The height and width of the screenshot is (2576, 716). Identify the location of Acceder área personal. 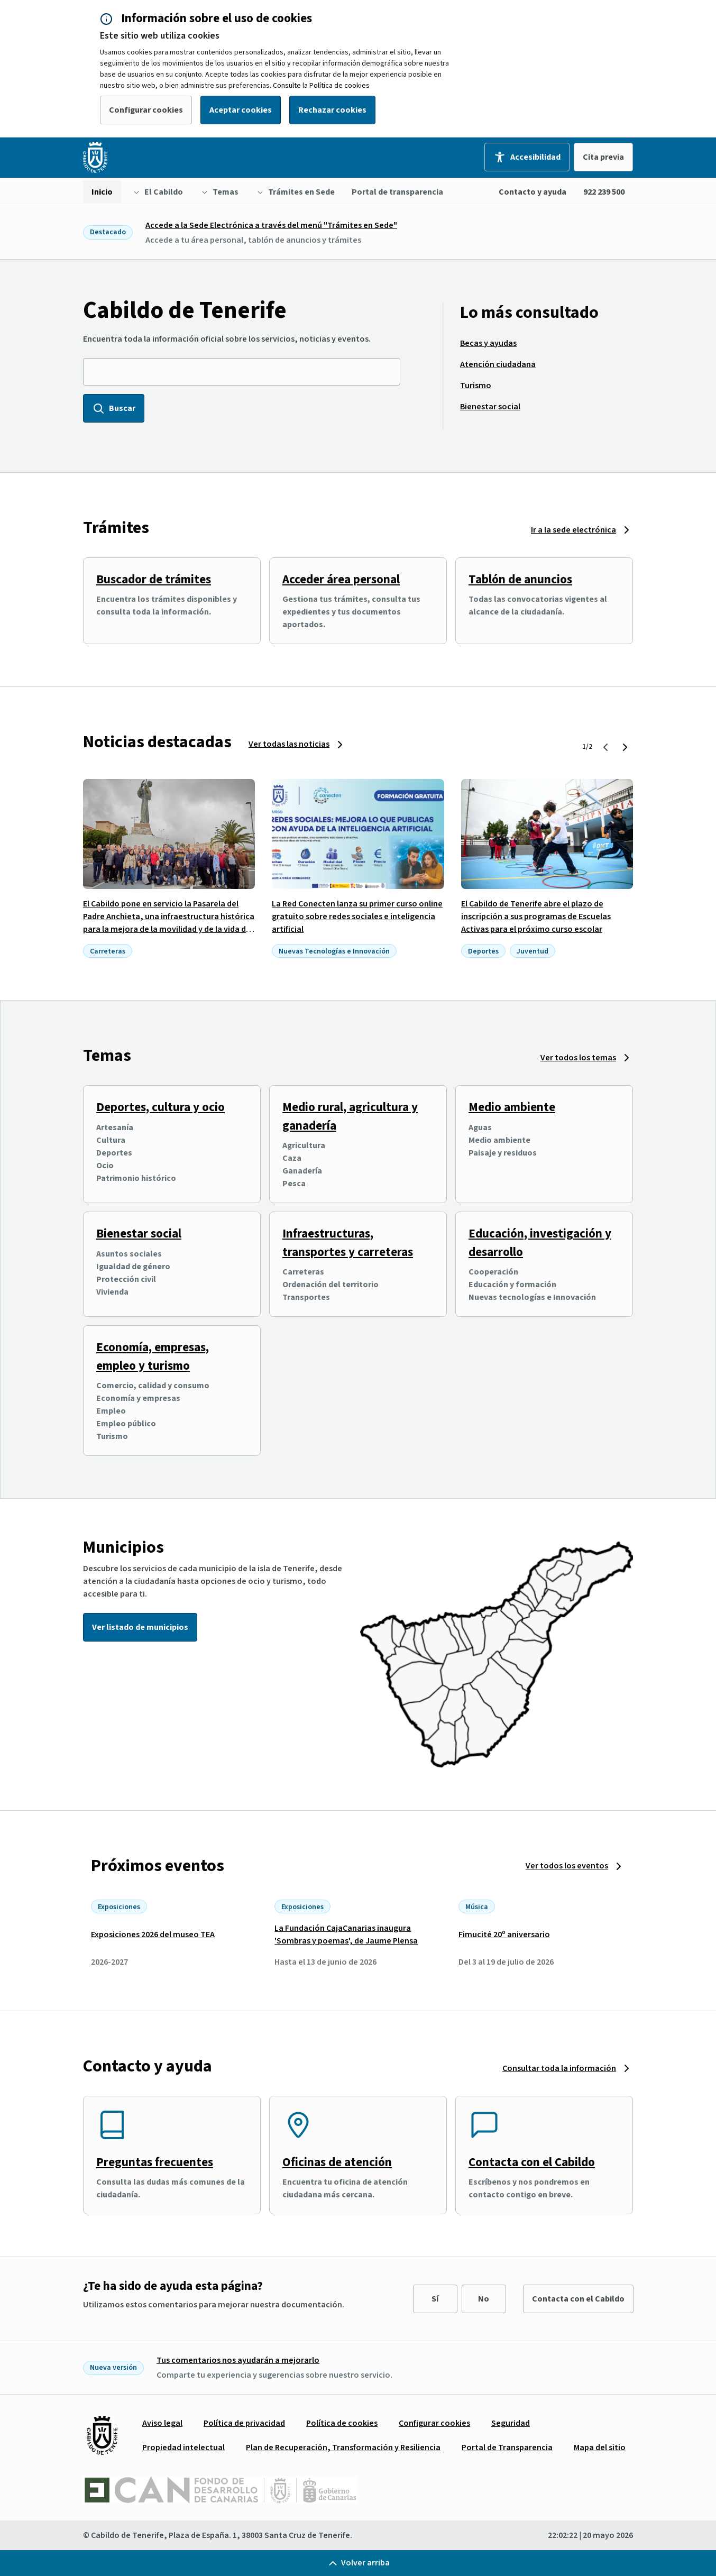
(341, 579).